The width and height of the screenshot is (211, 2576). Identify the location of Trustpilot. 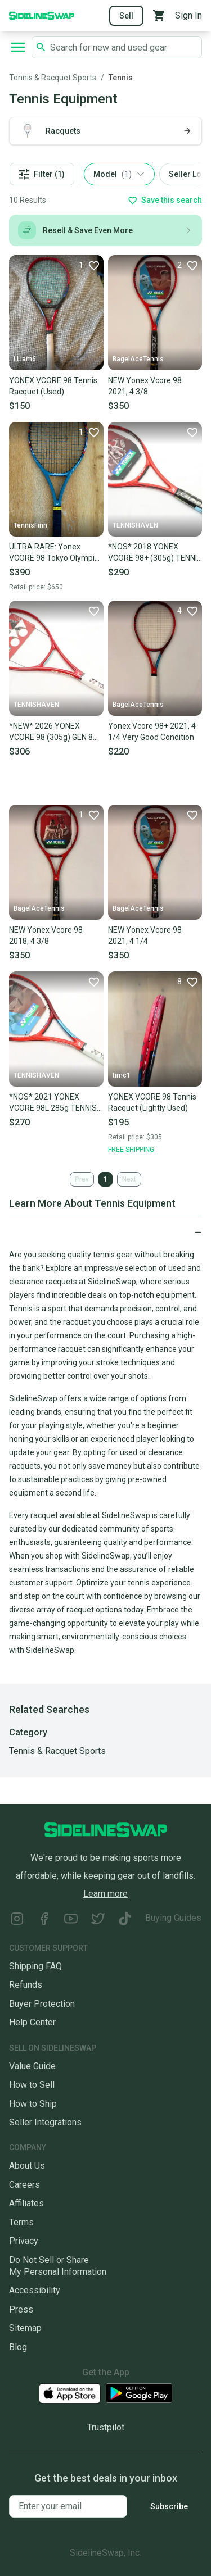
(105, 2427).